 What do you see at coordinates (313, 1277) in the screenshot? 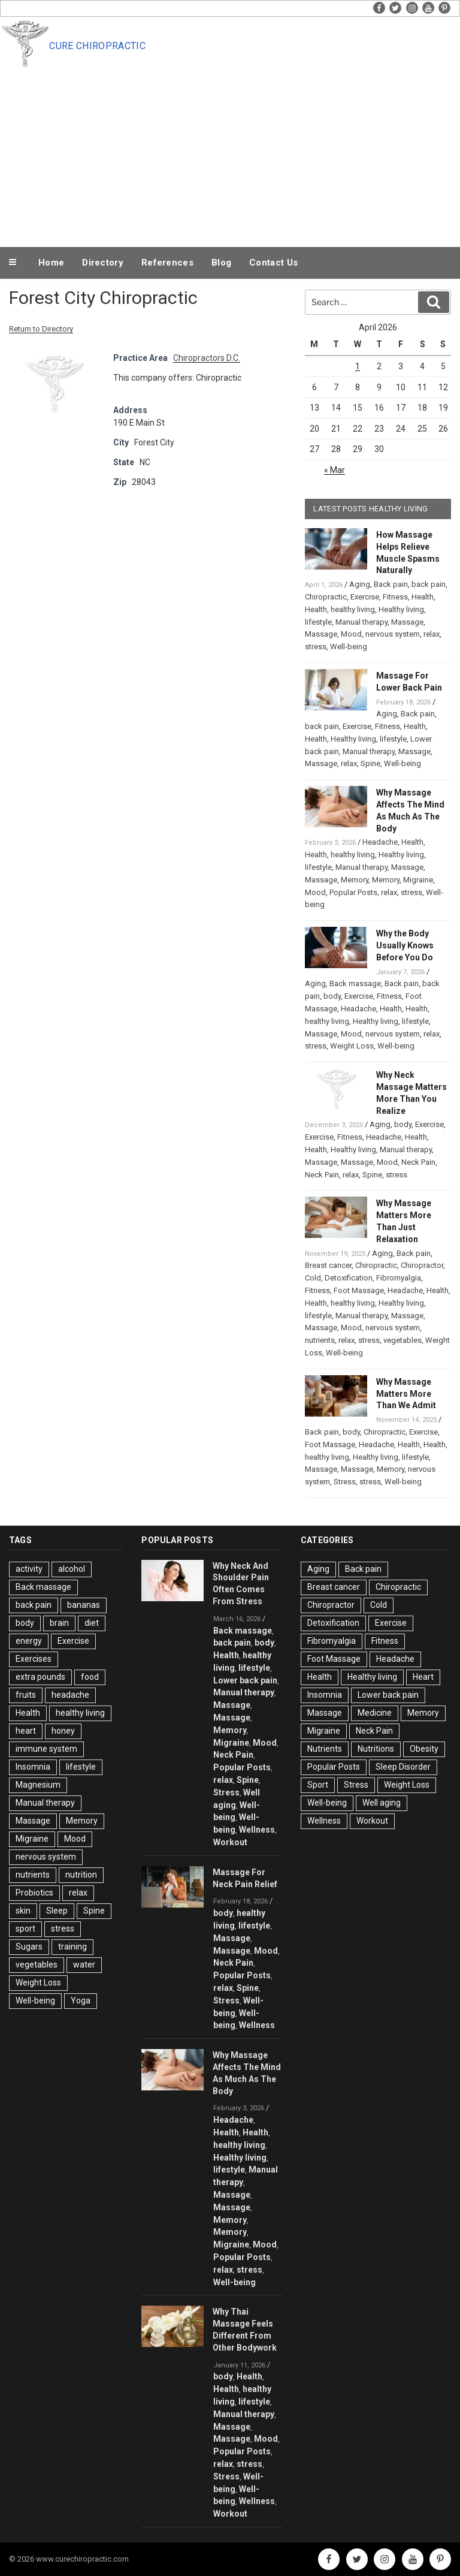
I see `Cold` at bounding box center [313, 1277].